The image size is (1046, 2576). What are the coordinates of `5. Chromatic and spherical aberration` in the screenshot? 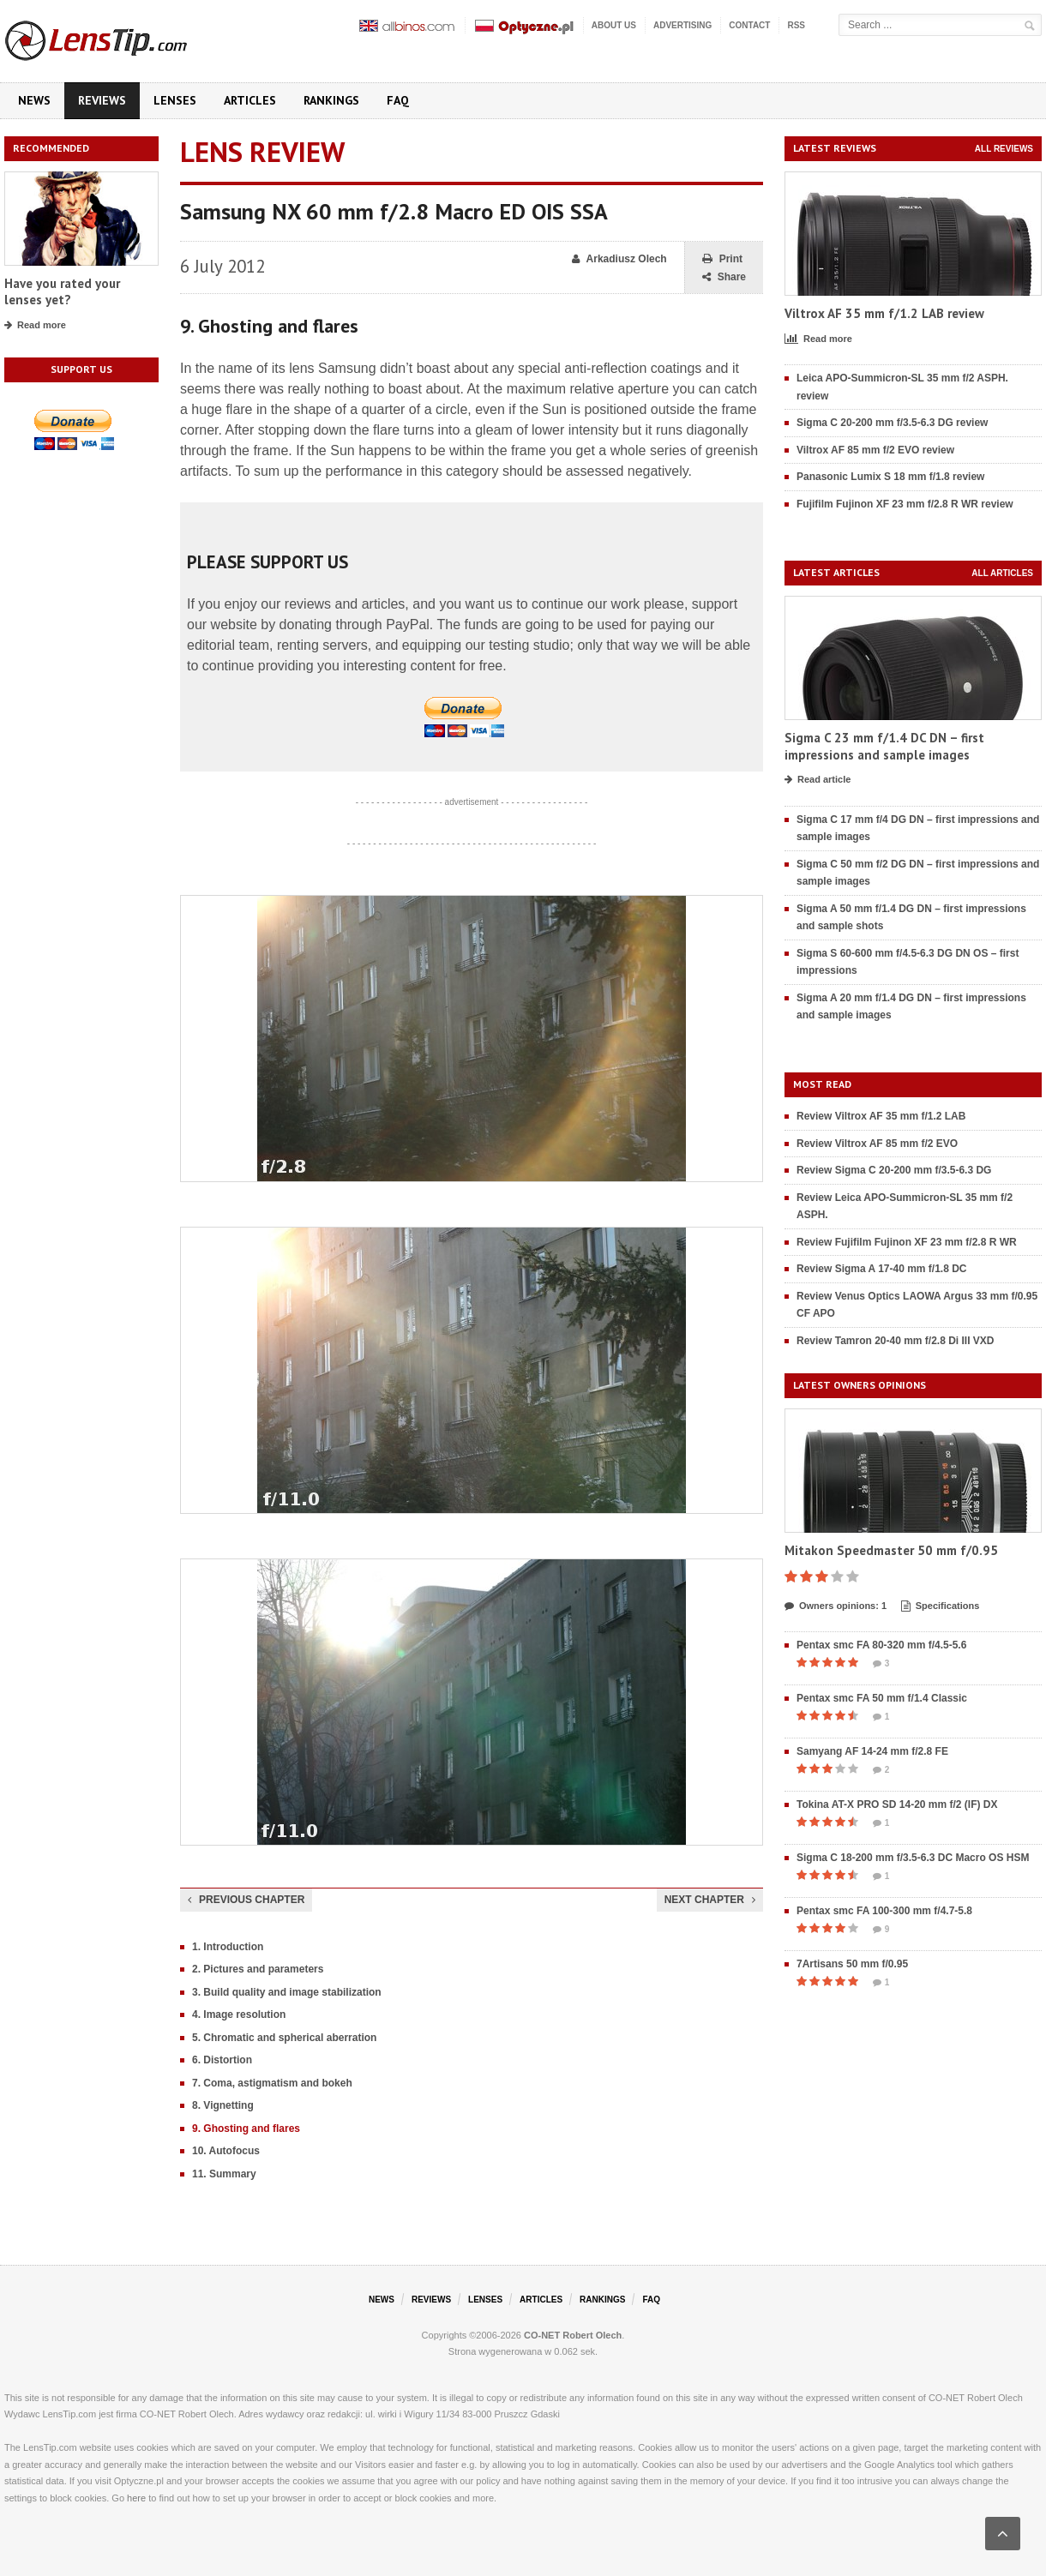 It's located at (284, 2038).